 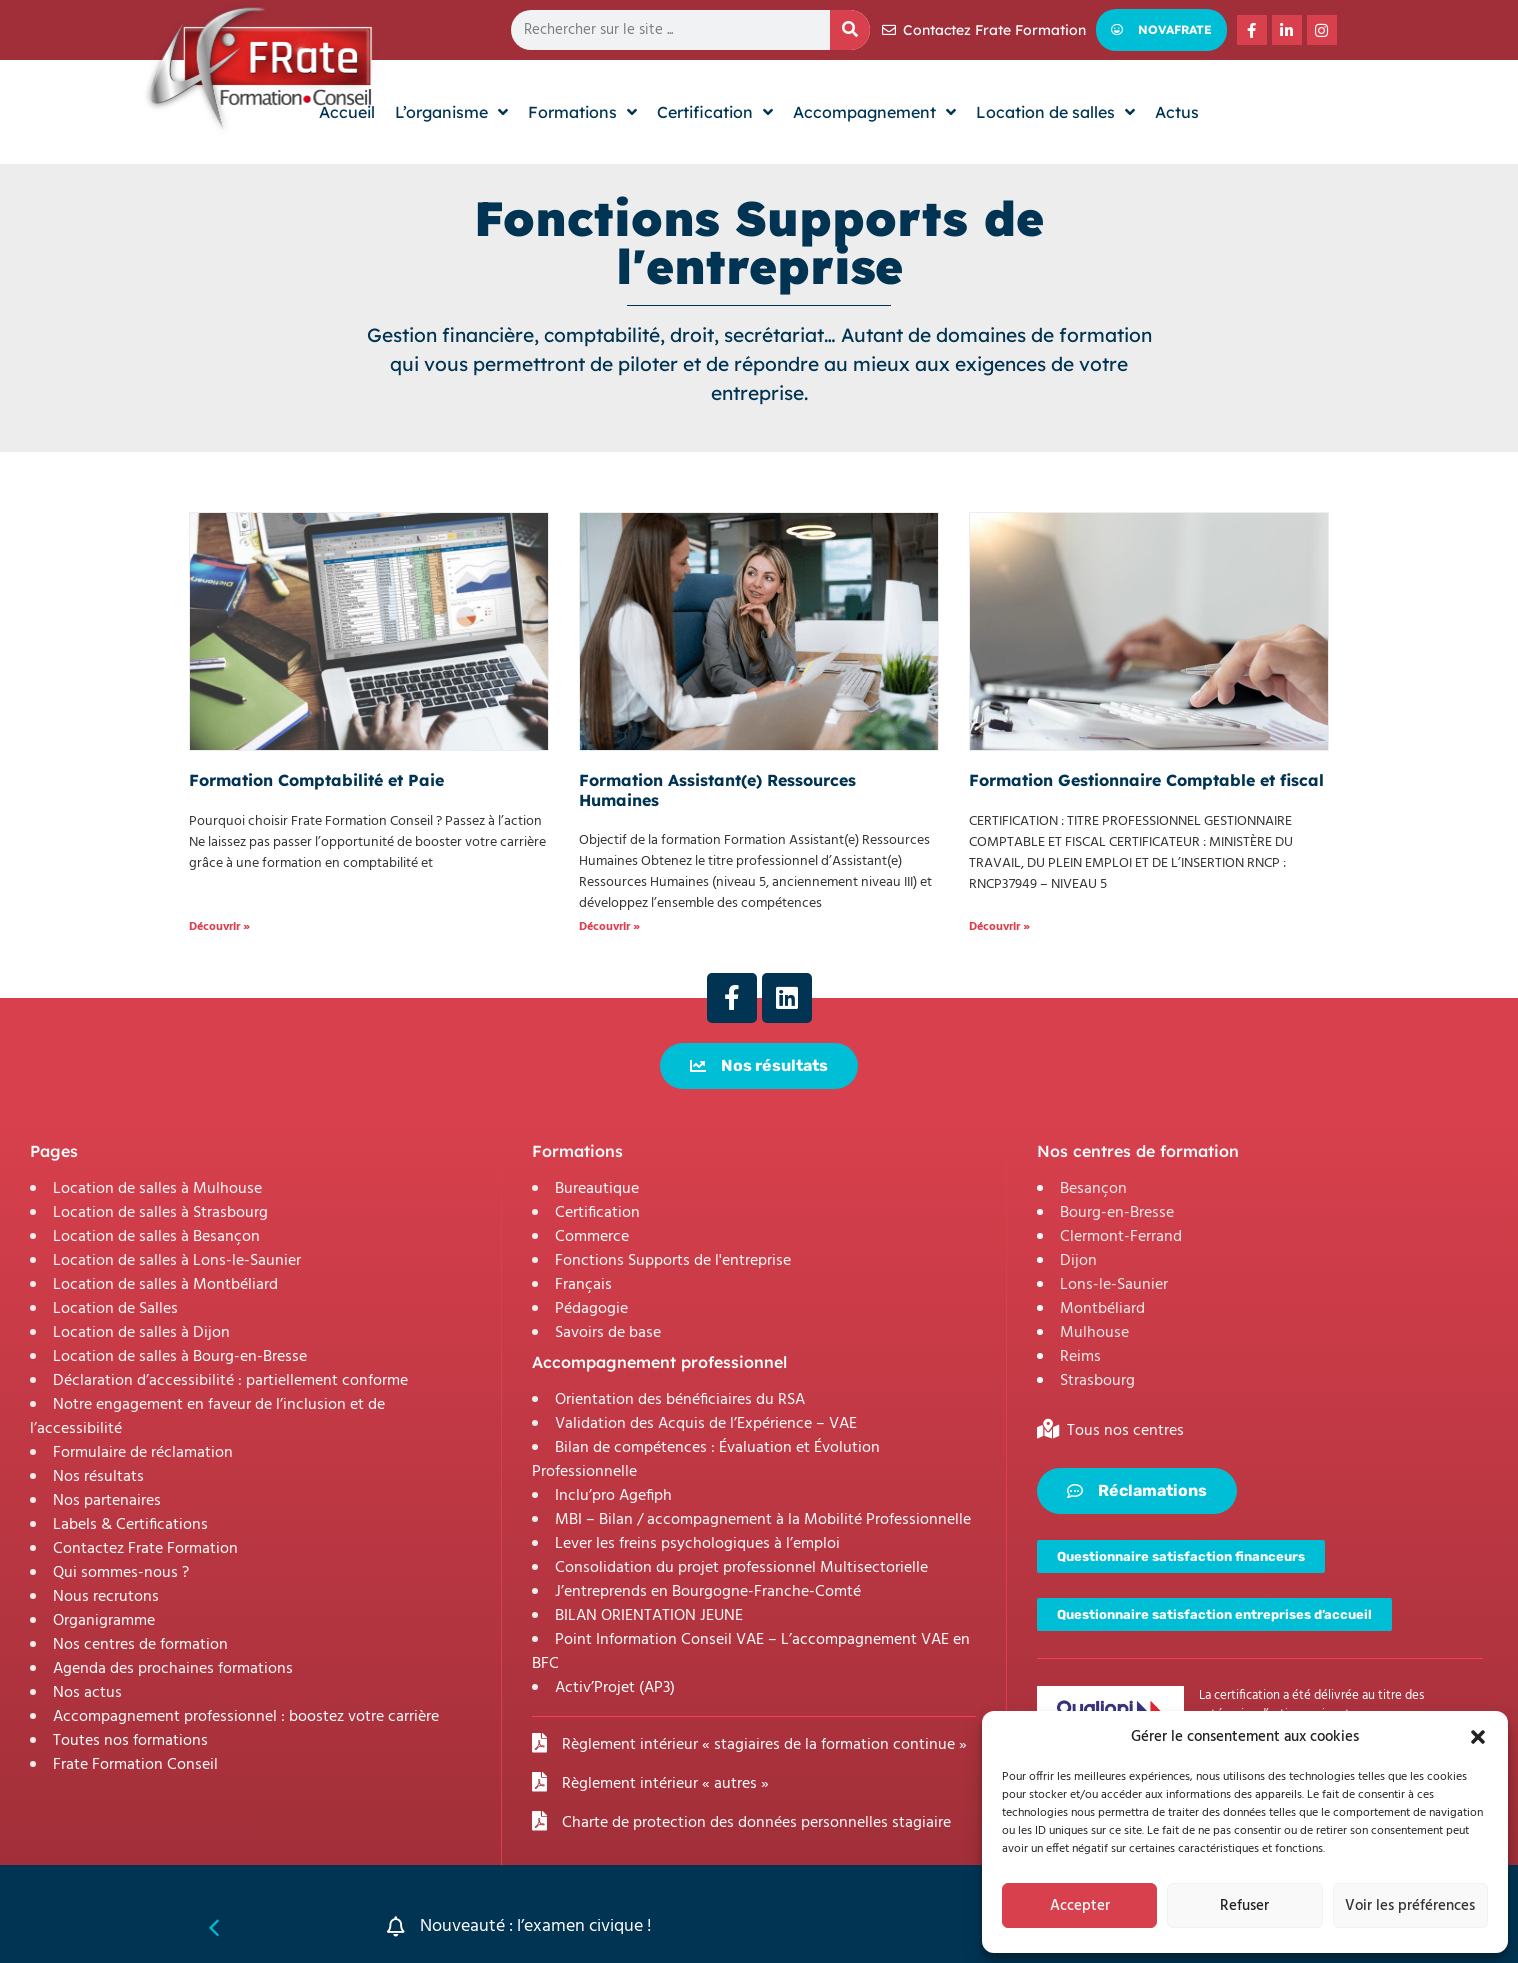 I want to click on Labels & Certifications, so click(x=130, y=1525).